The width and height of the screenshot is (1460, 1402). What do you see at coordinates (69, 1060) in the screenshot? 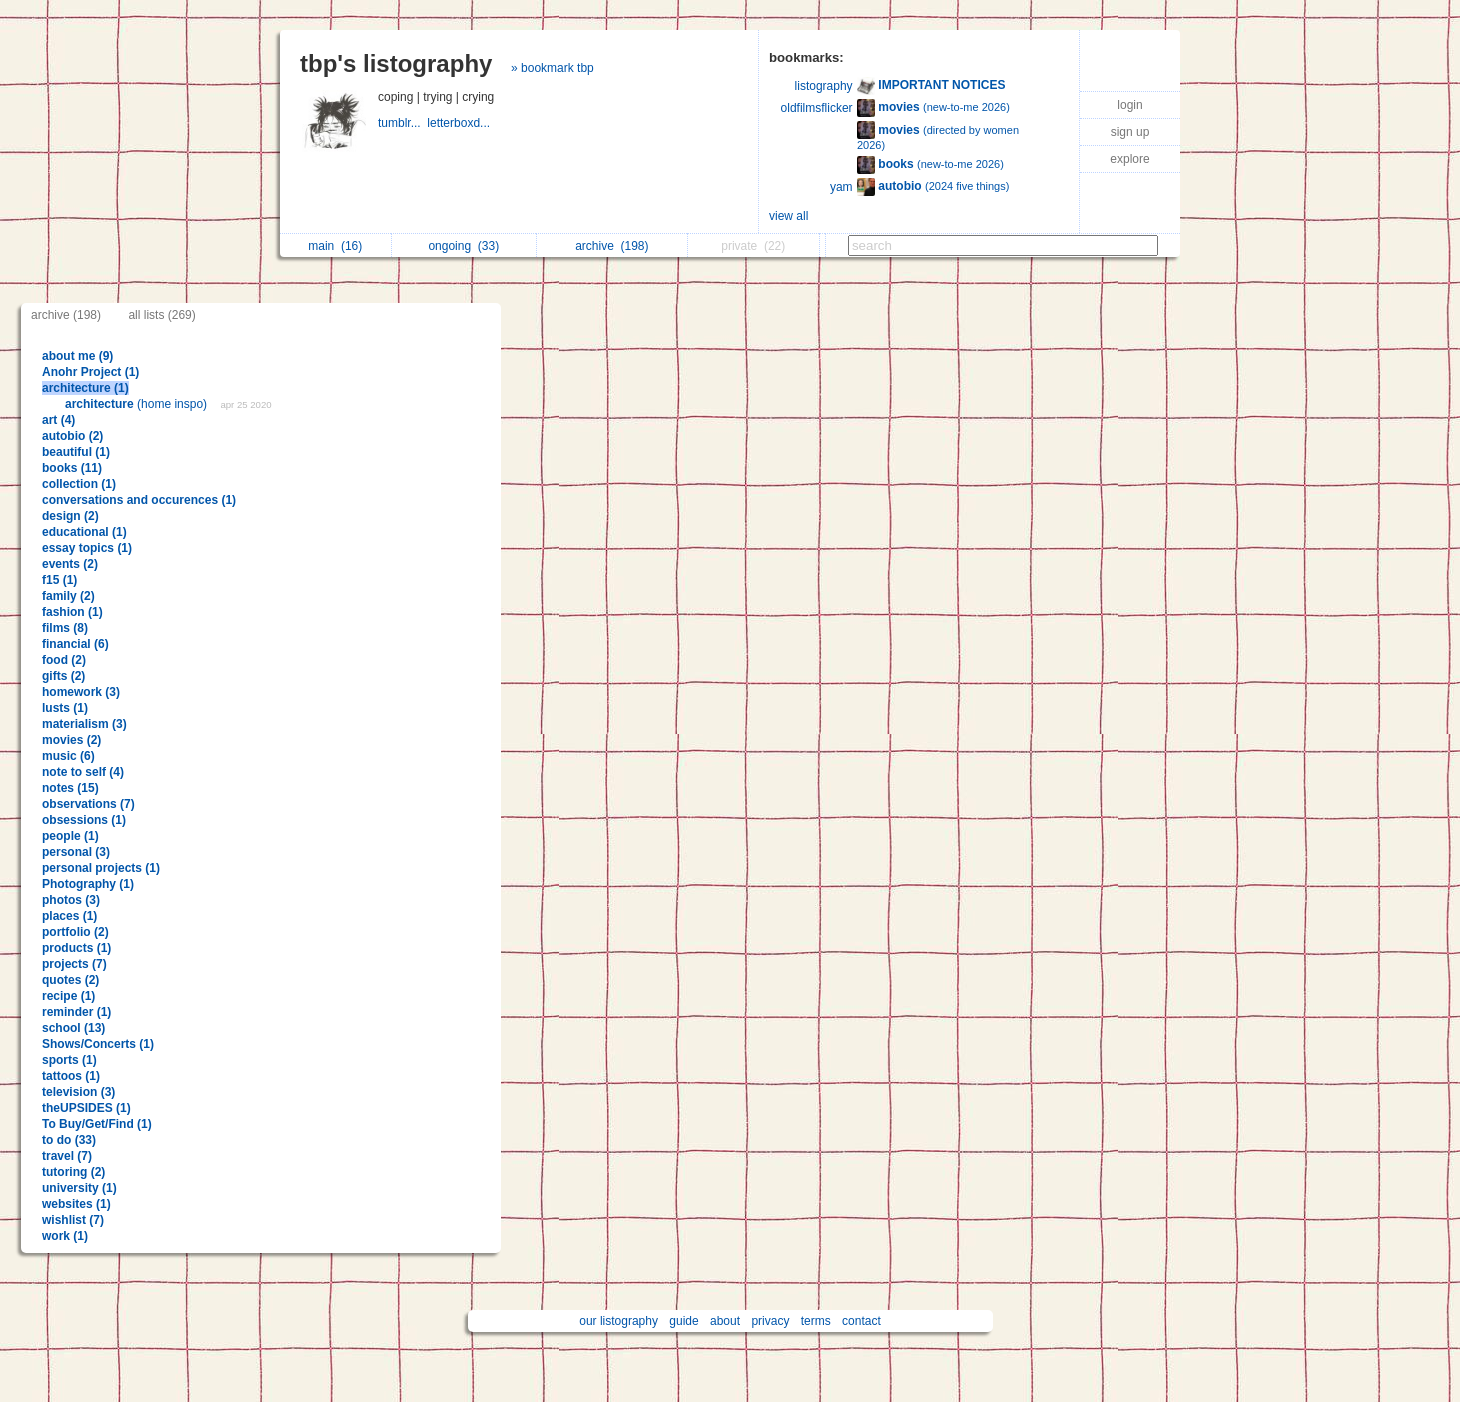
I see `sports (1)` at bounding box center [69, 1060].